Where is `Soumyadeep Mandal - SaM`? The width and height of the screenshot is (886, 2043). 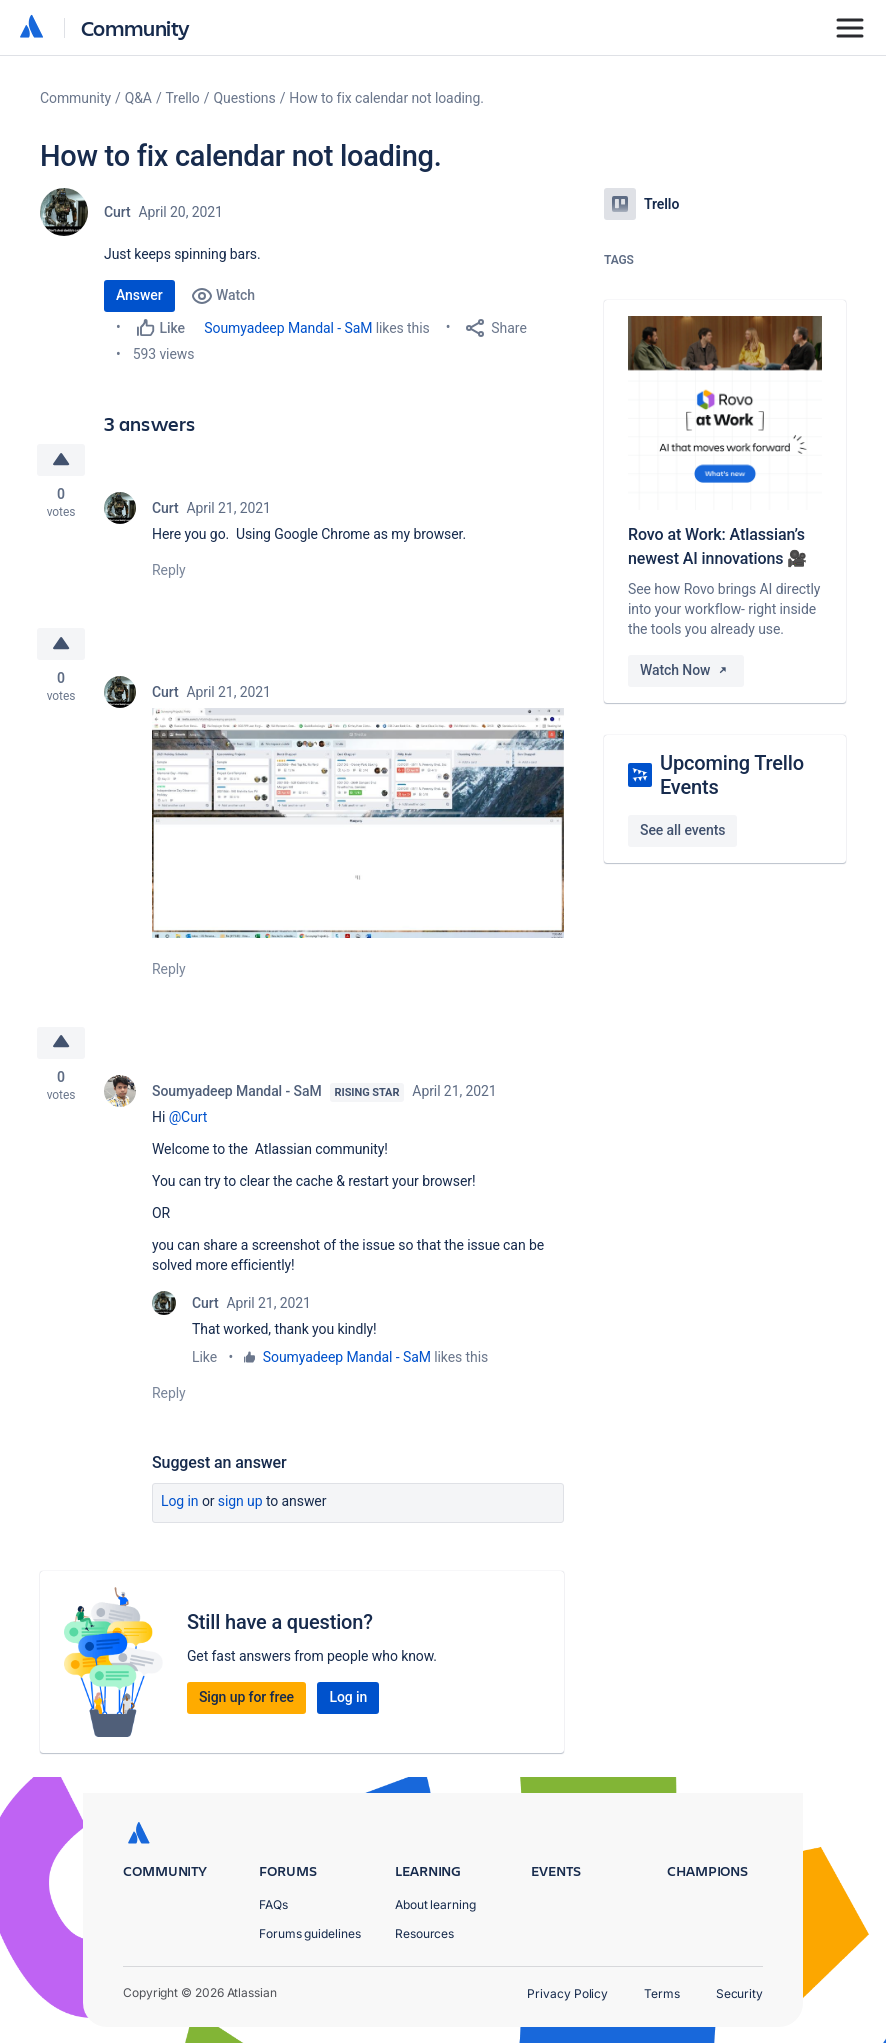
Soumyadeep Mandal - SaM is located at coordinates (288, 328).